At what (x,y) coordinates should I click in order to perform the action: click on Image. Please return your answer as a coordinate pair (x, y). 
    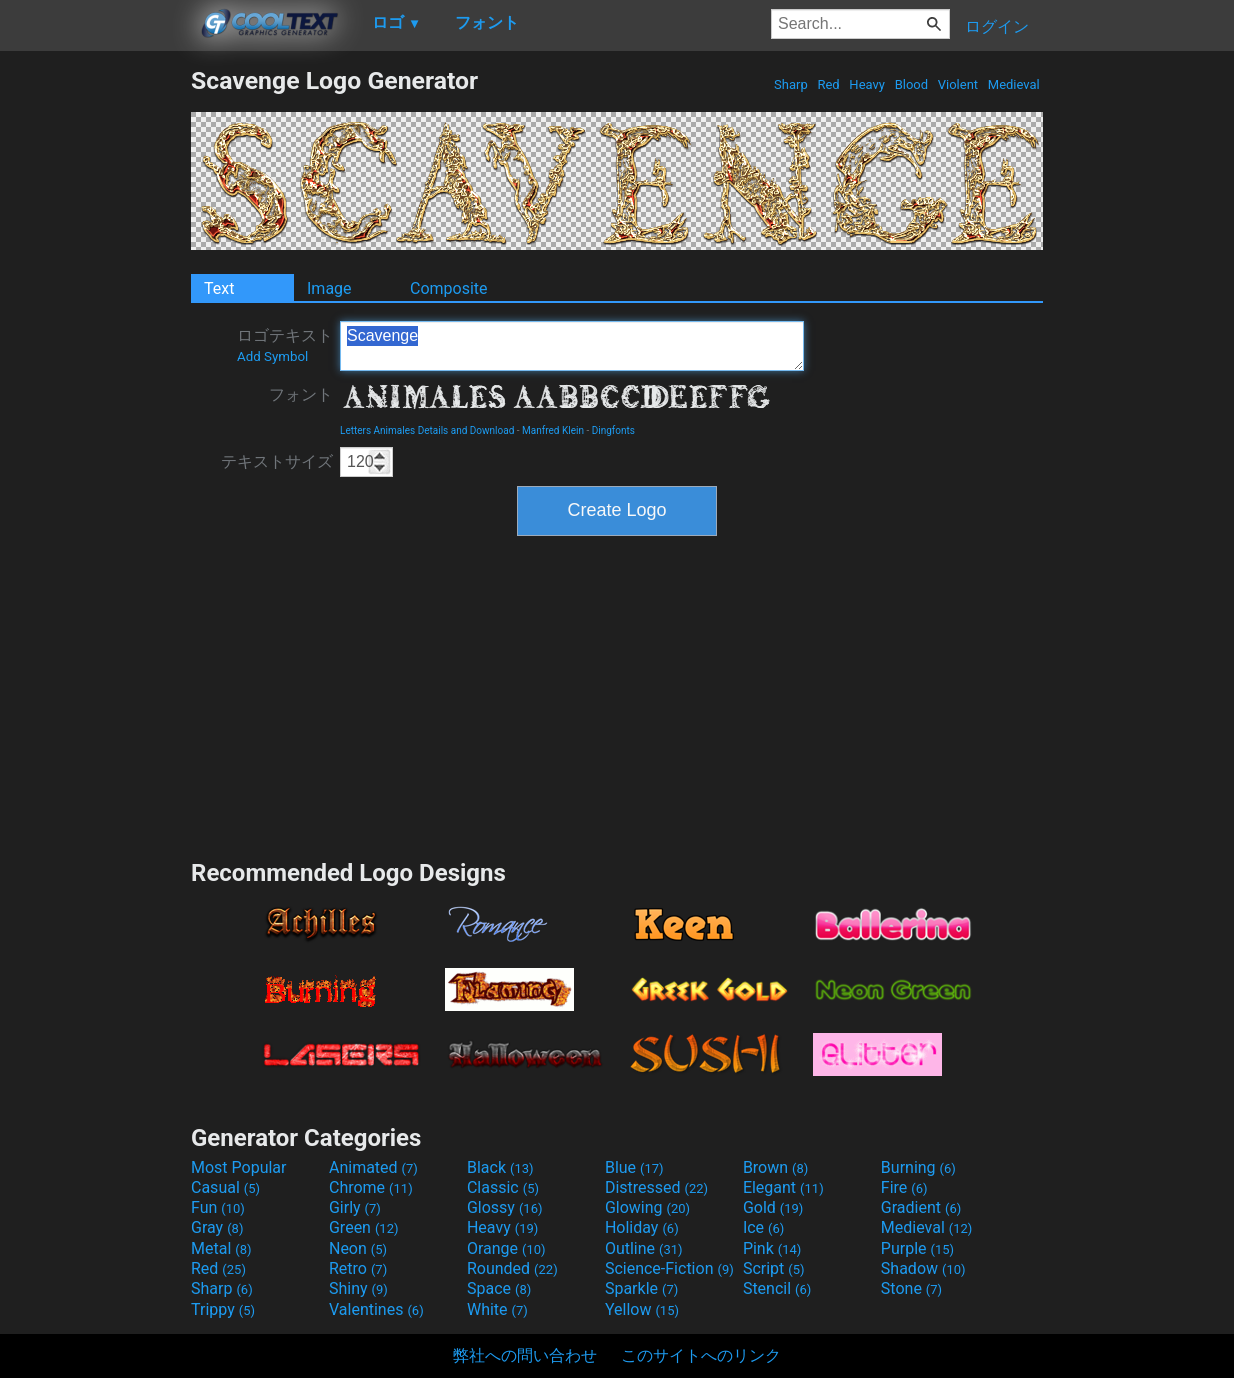
    Looking at the image, I should click on (329, 288).